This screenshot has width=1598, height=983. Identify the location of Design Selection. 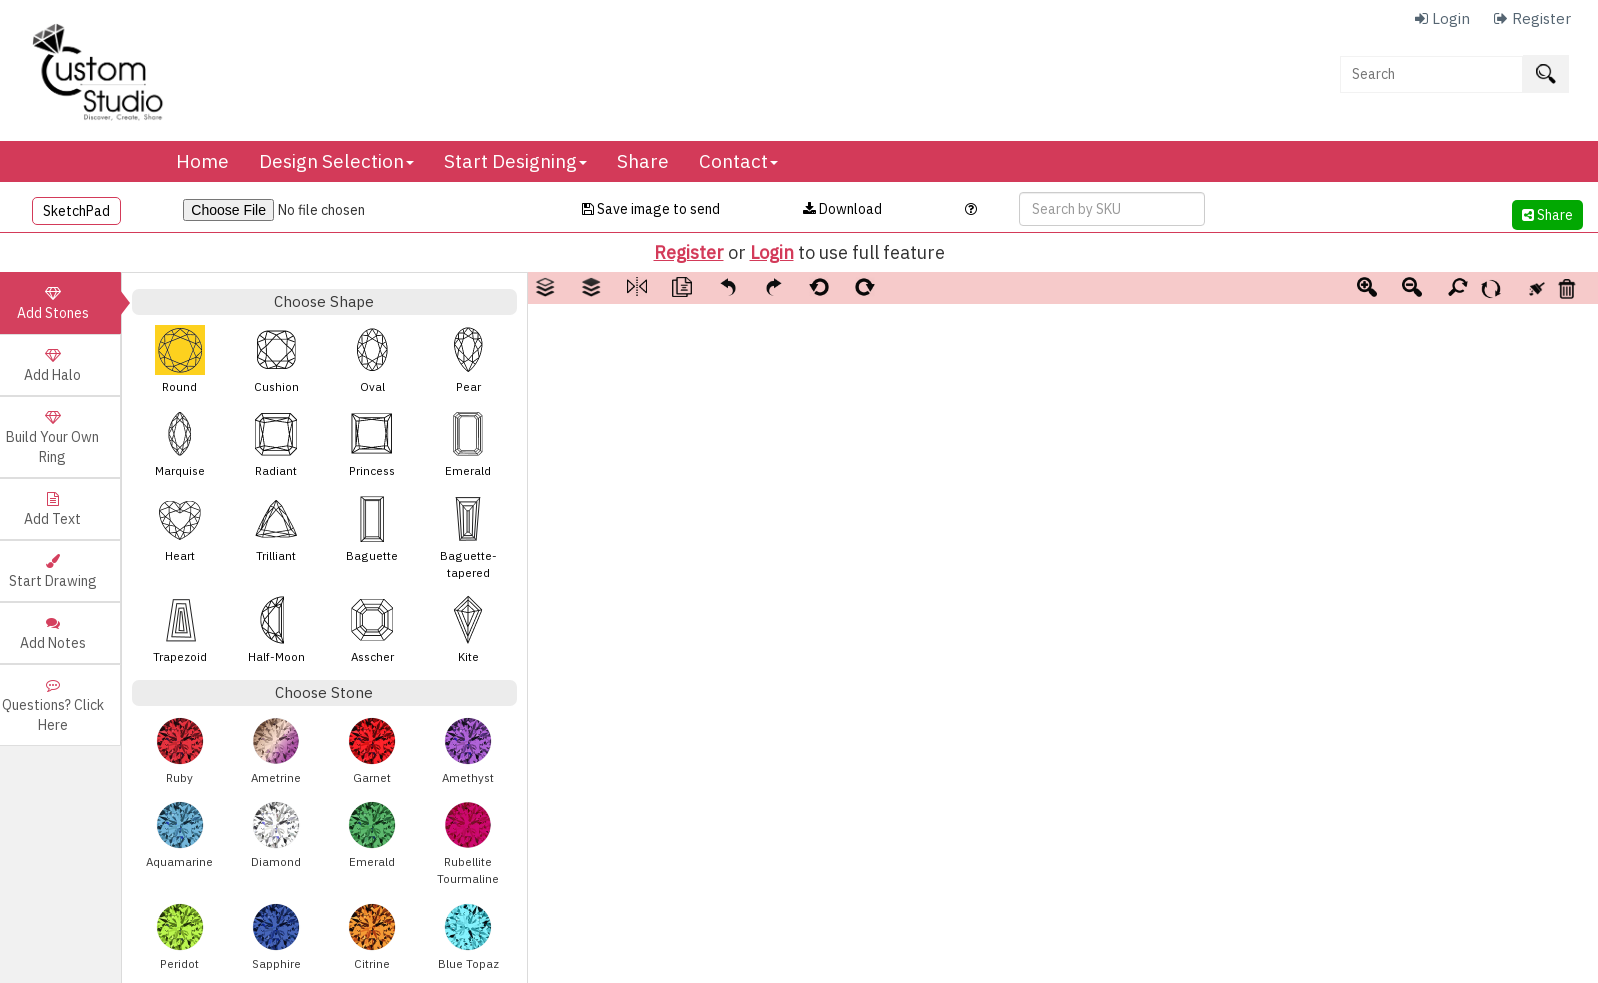
(336, 161).